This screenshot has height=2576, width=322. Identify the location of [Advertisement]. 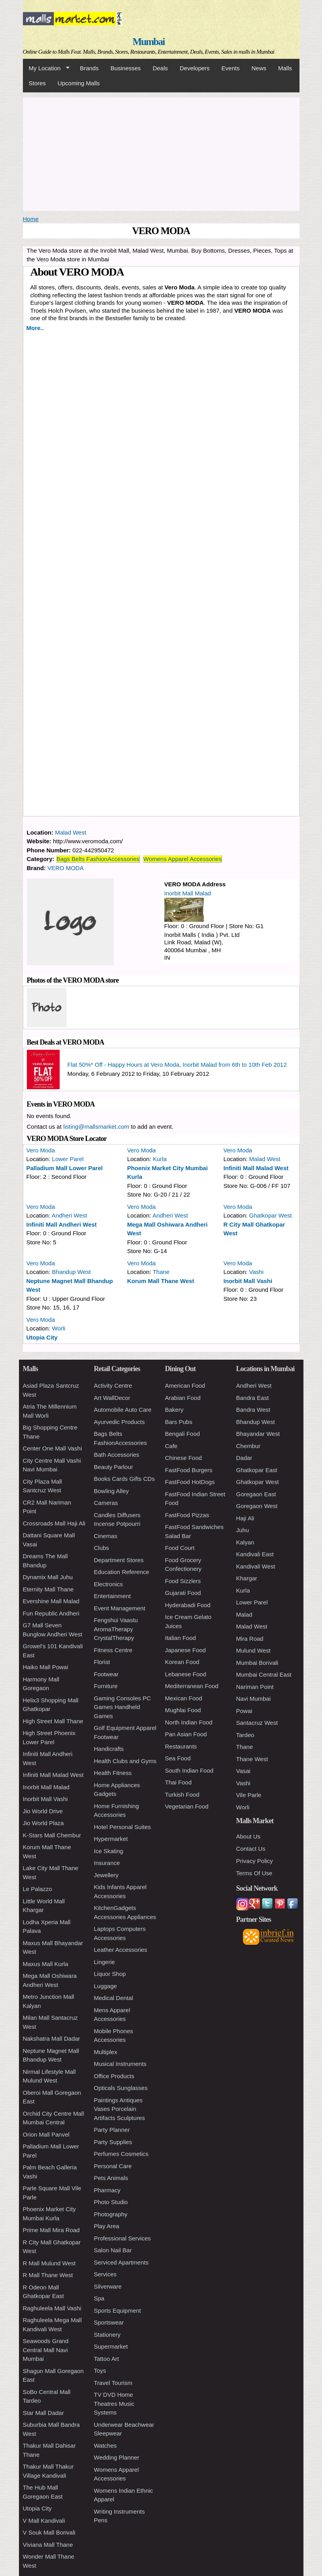
(161, 153).